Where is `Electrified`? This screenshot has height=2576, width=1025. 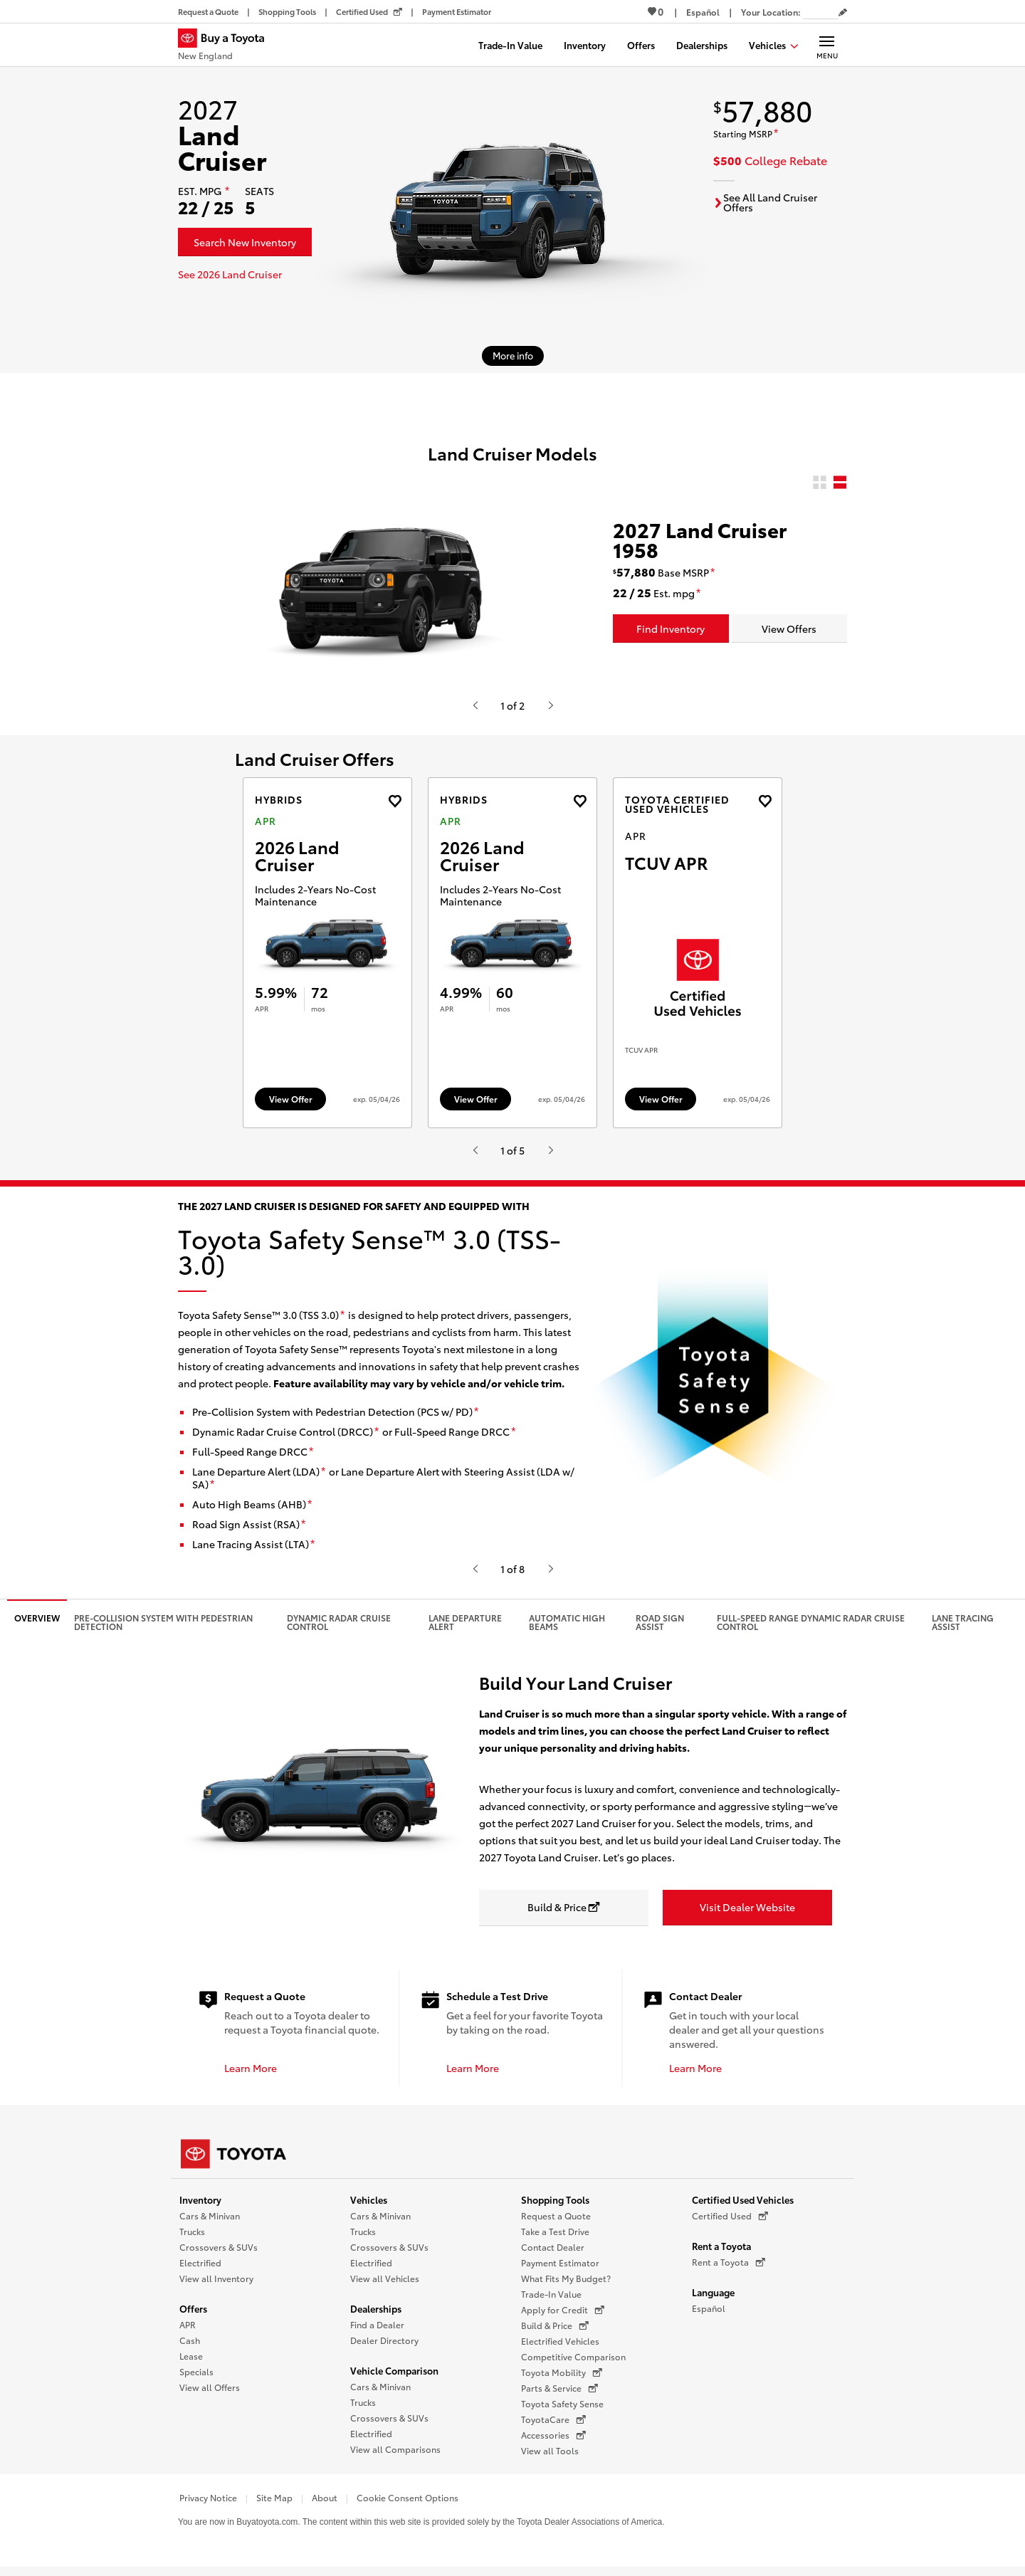
Electrified is located at coordinates (200, 2270).